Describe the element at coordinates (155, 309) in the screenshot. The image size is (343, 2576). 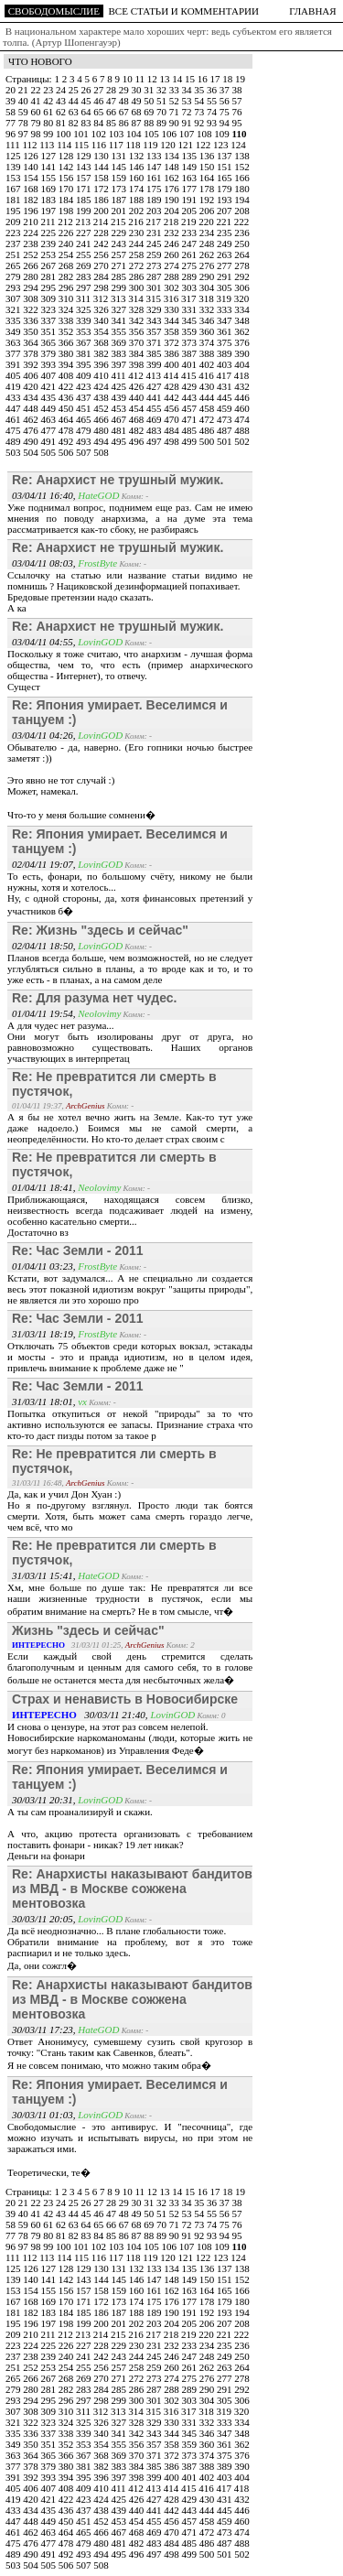
I see `329` at that location.